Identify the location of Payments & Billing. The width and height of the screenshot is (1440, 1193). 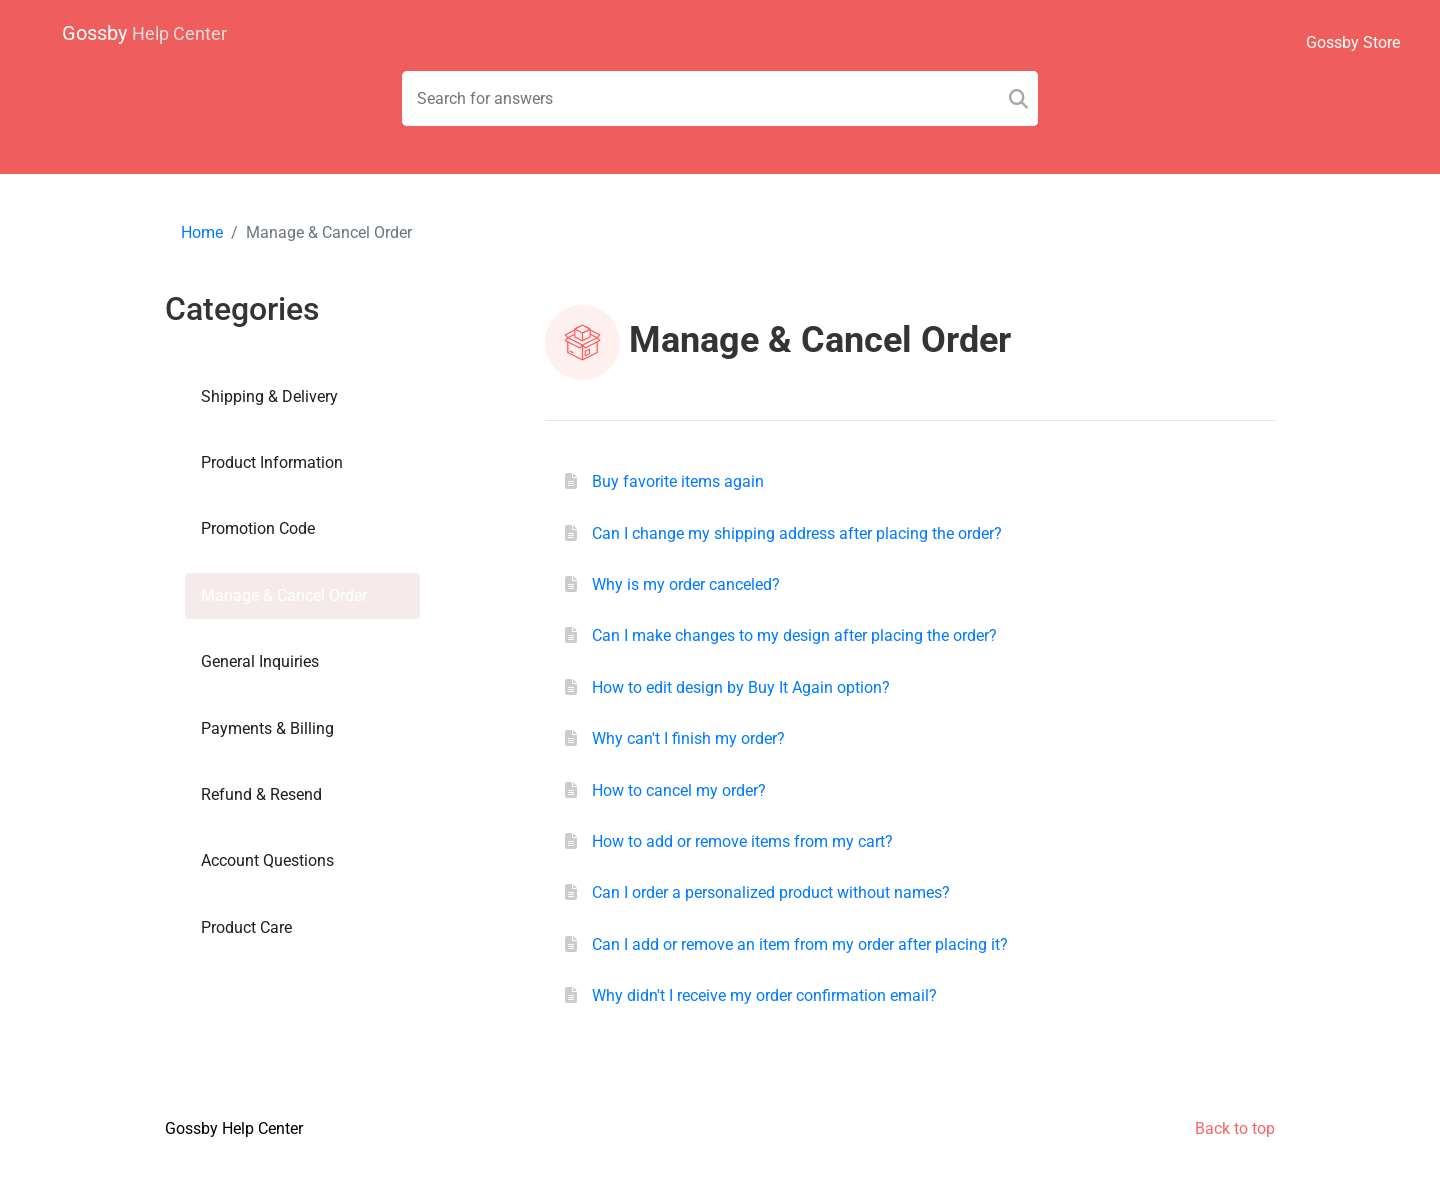
(267, 728).